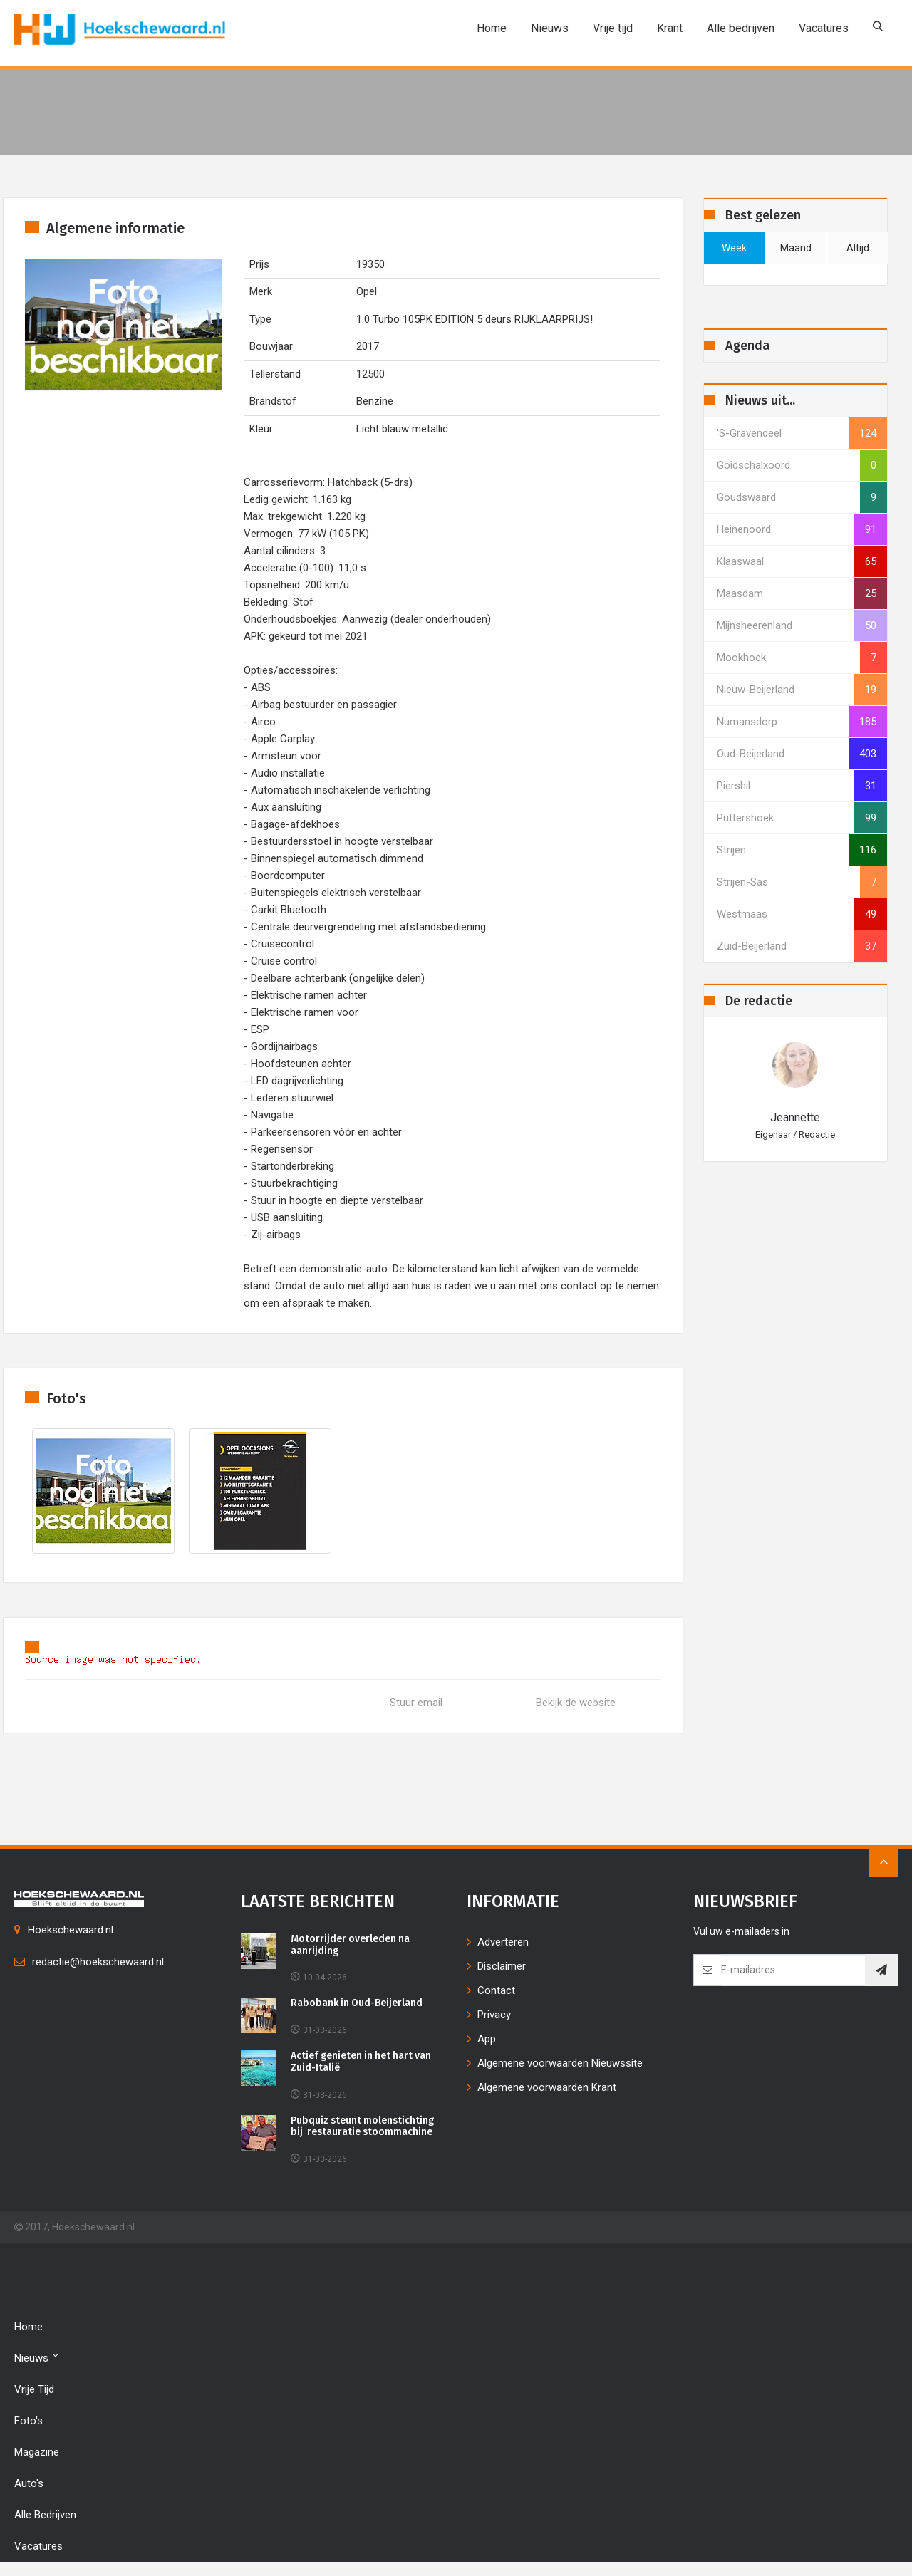  What do you see at coordinates (416, 1702) in the screenshot?
I see `Stuur email` at bounding box center [416, 1702].